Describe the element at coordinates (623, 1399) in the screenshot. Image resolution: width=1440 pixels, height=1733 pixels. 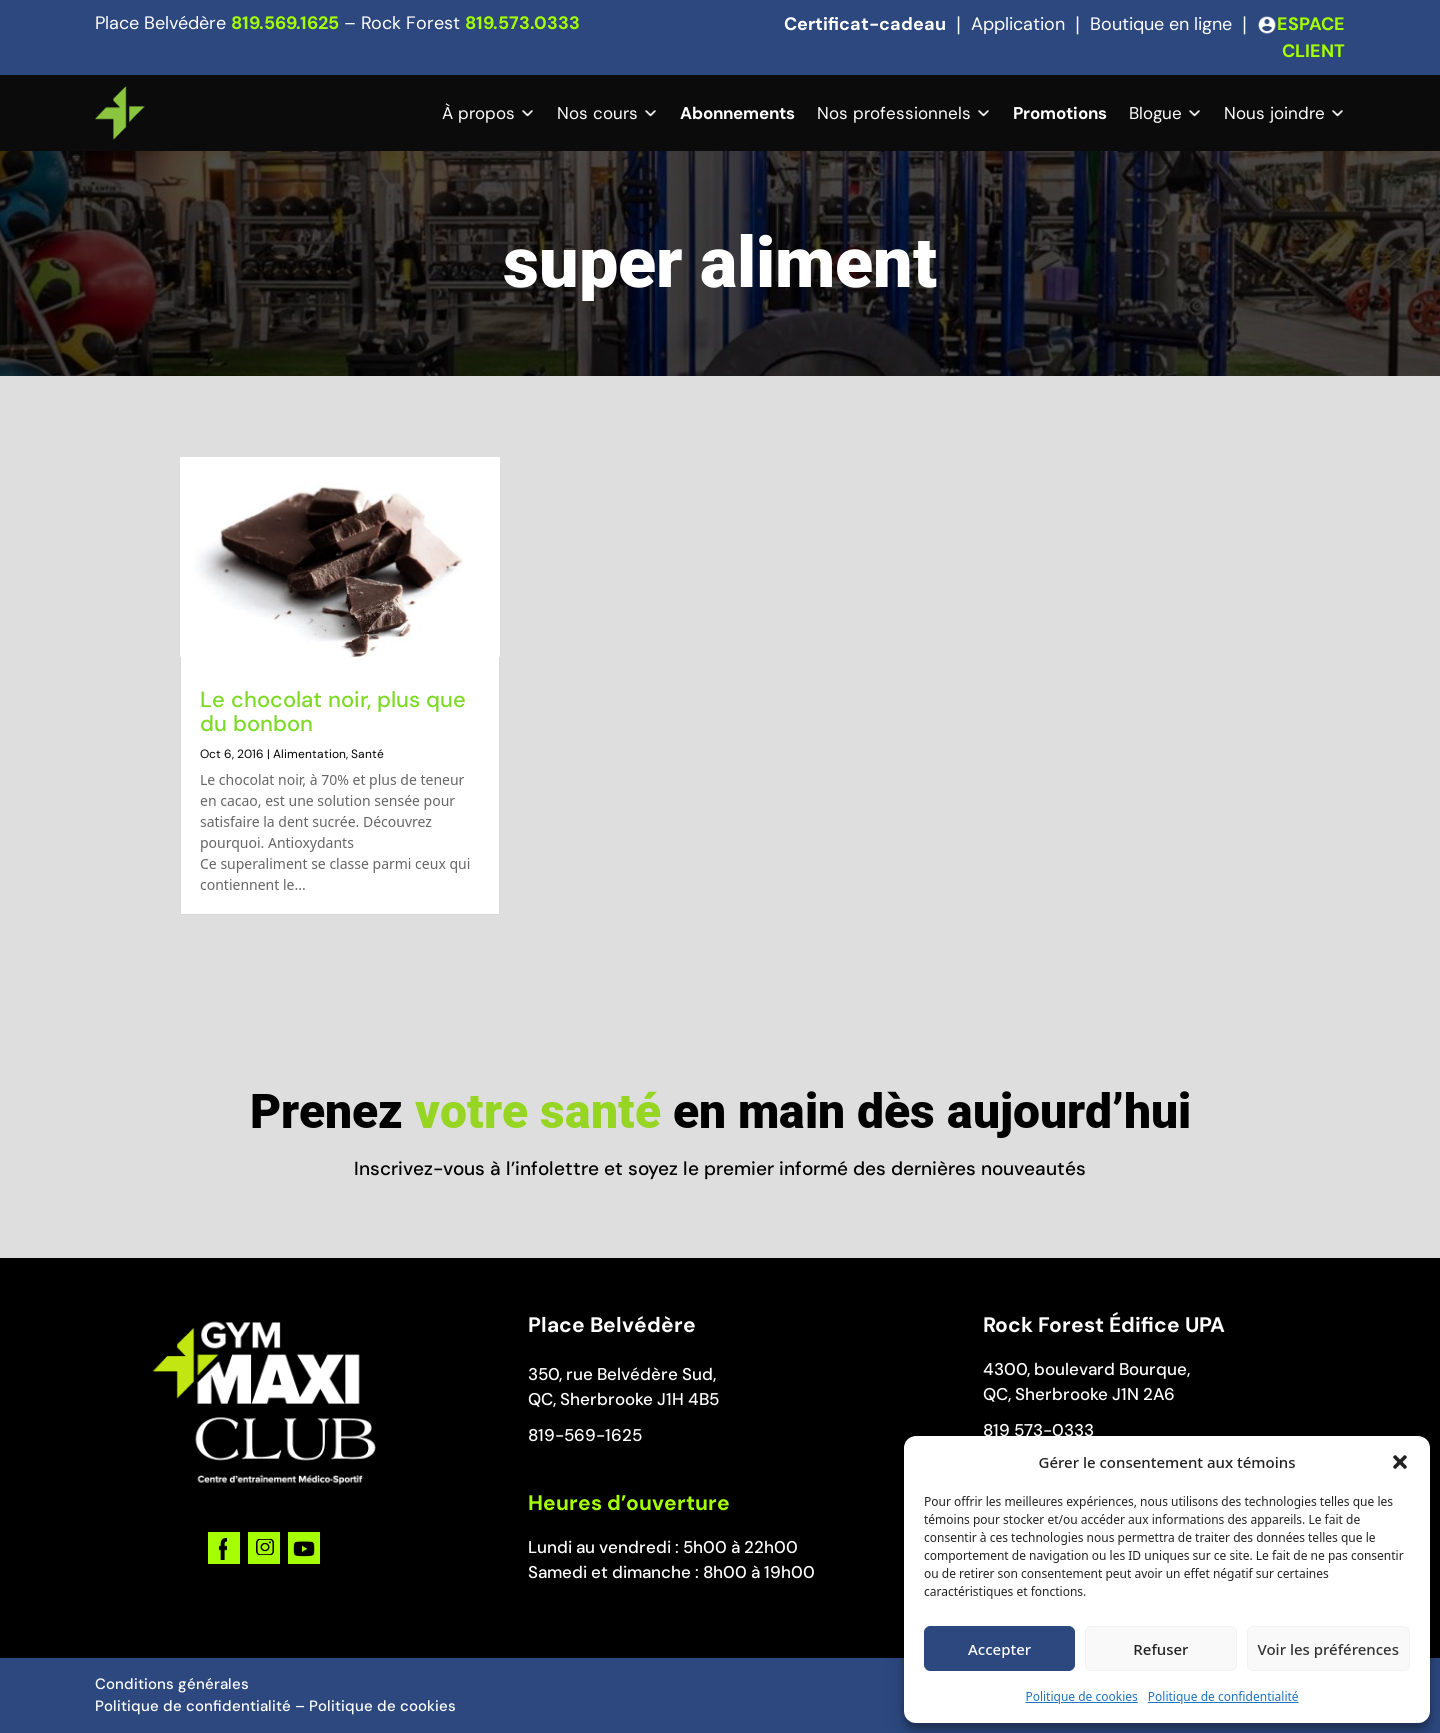
I see `QC, Sherbrooke J1H 4B5` at that location.